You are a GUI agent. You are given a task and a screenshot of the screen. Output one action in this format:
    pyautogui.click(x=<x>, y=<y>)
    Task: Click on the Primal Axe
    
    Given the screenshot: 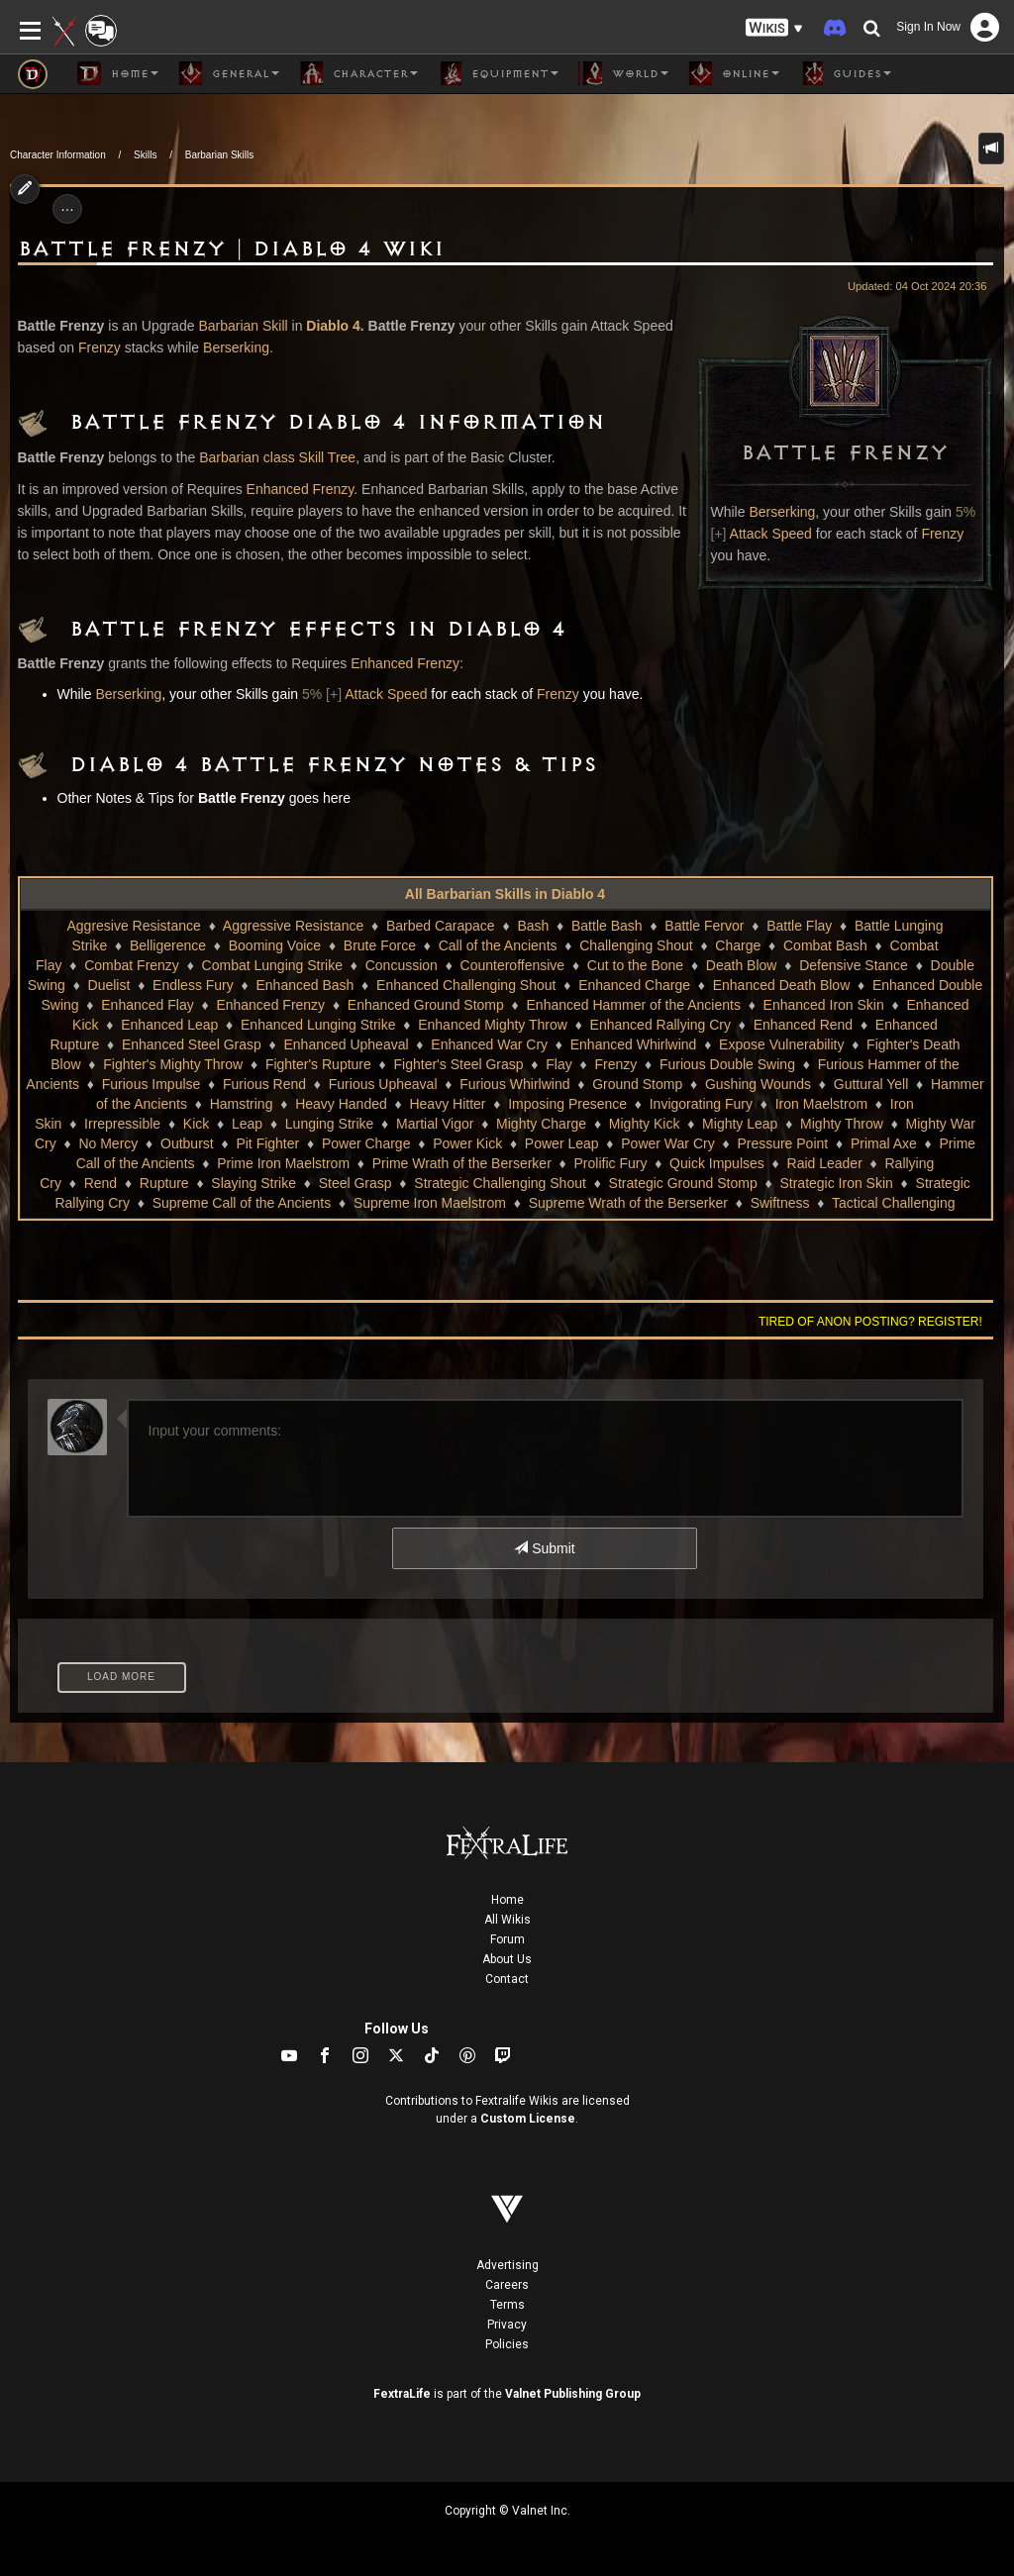 What is the action you would take?
    pyautogui.click(x=884, y=1143)
    